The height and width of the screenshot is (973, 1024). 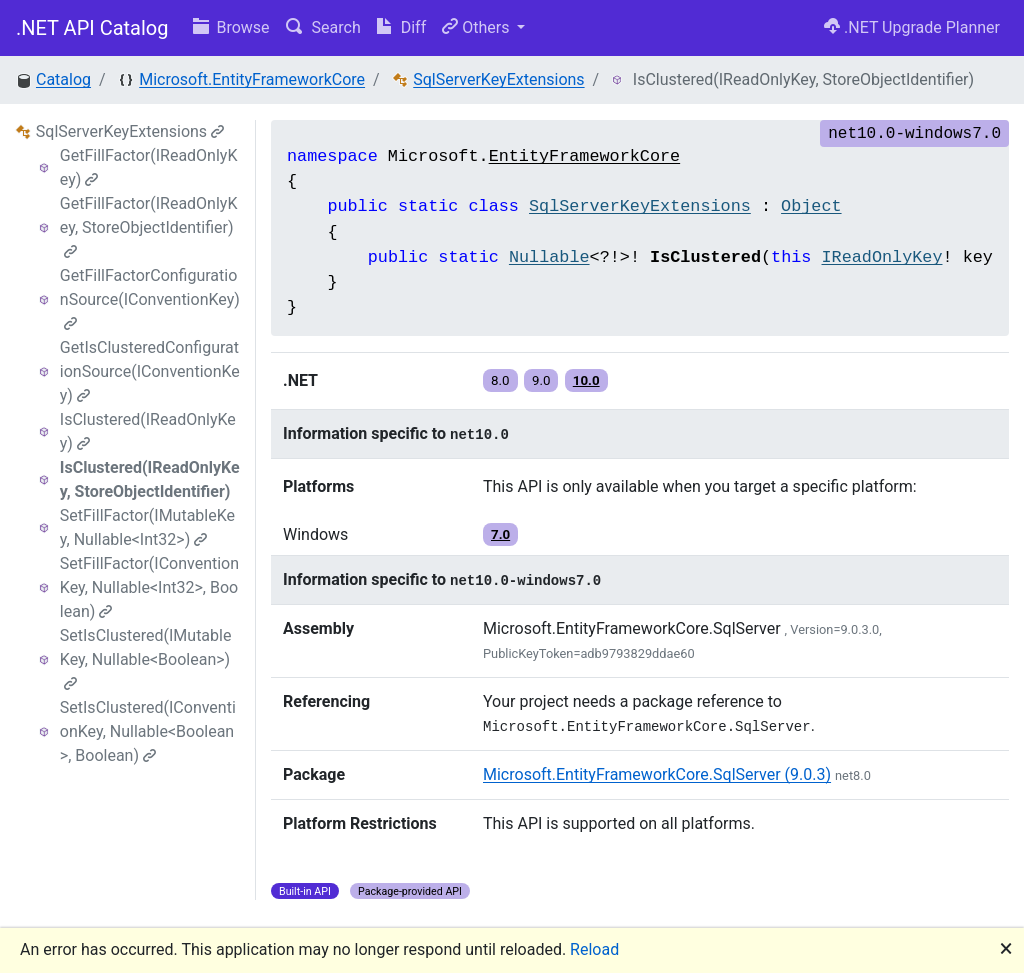 What do you see at coordinates (231, 27) in the screenshot?
I see `Browse` at bounding box center [231, 27].